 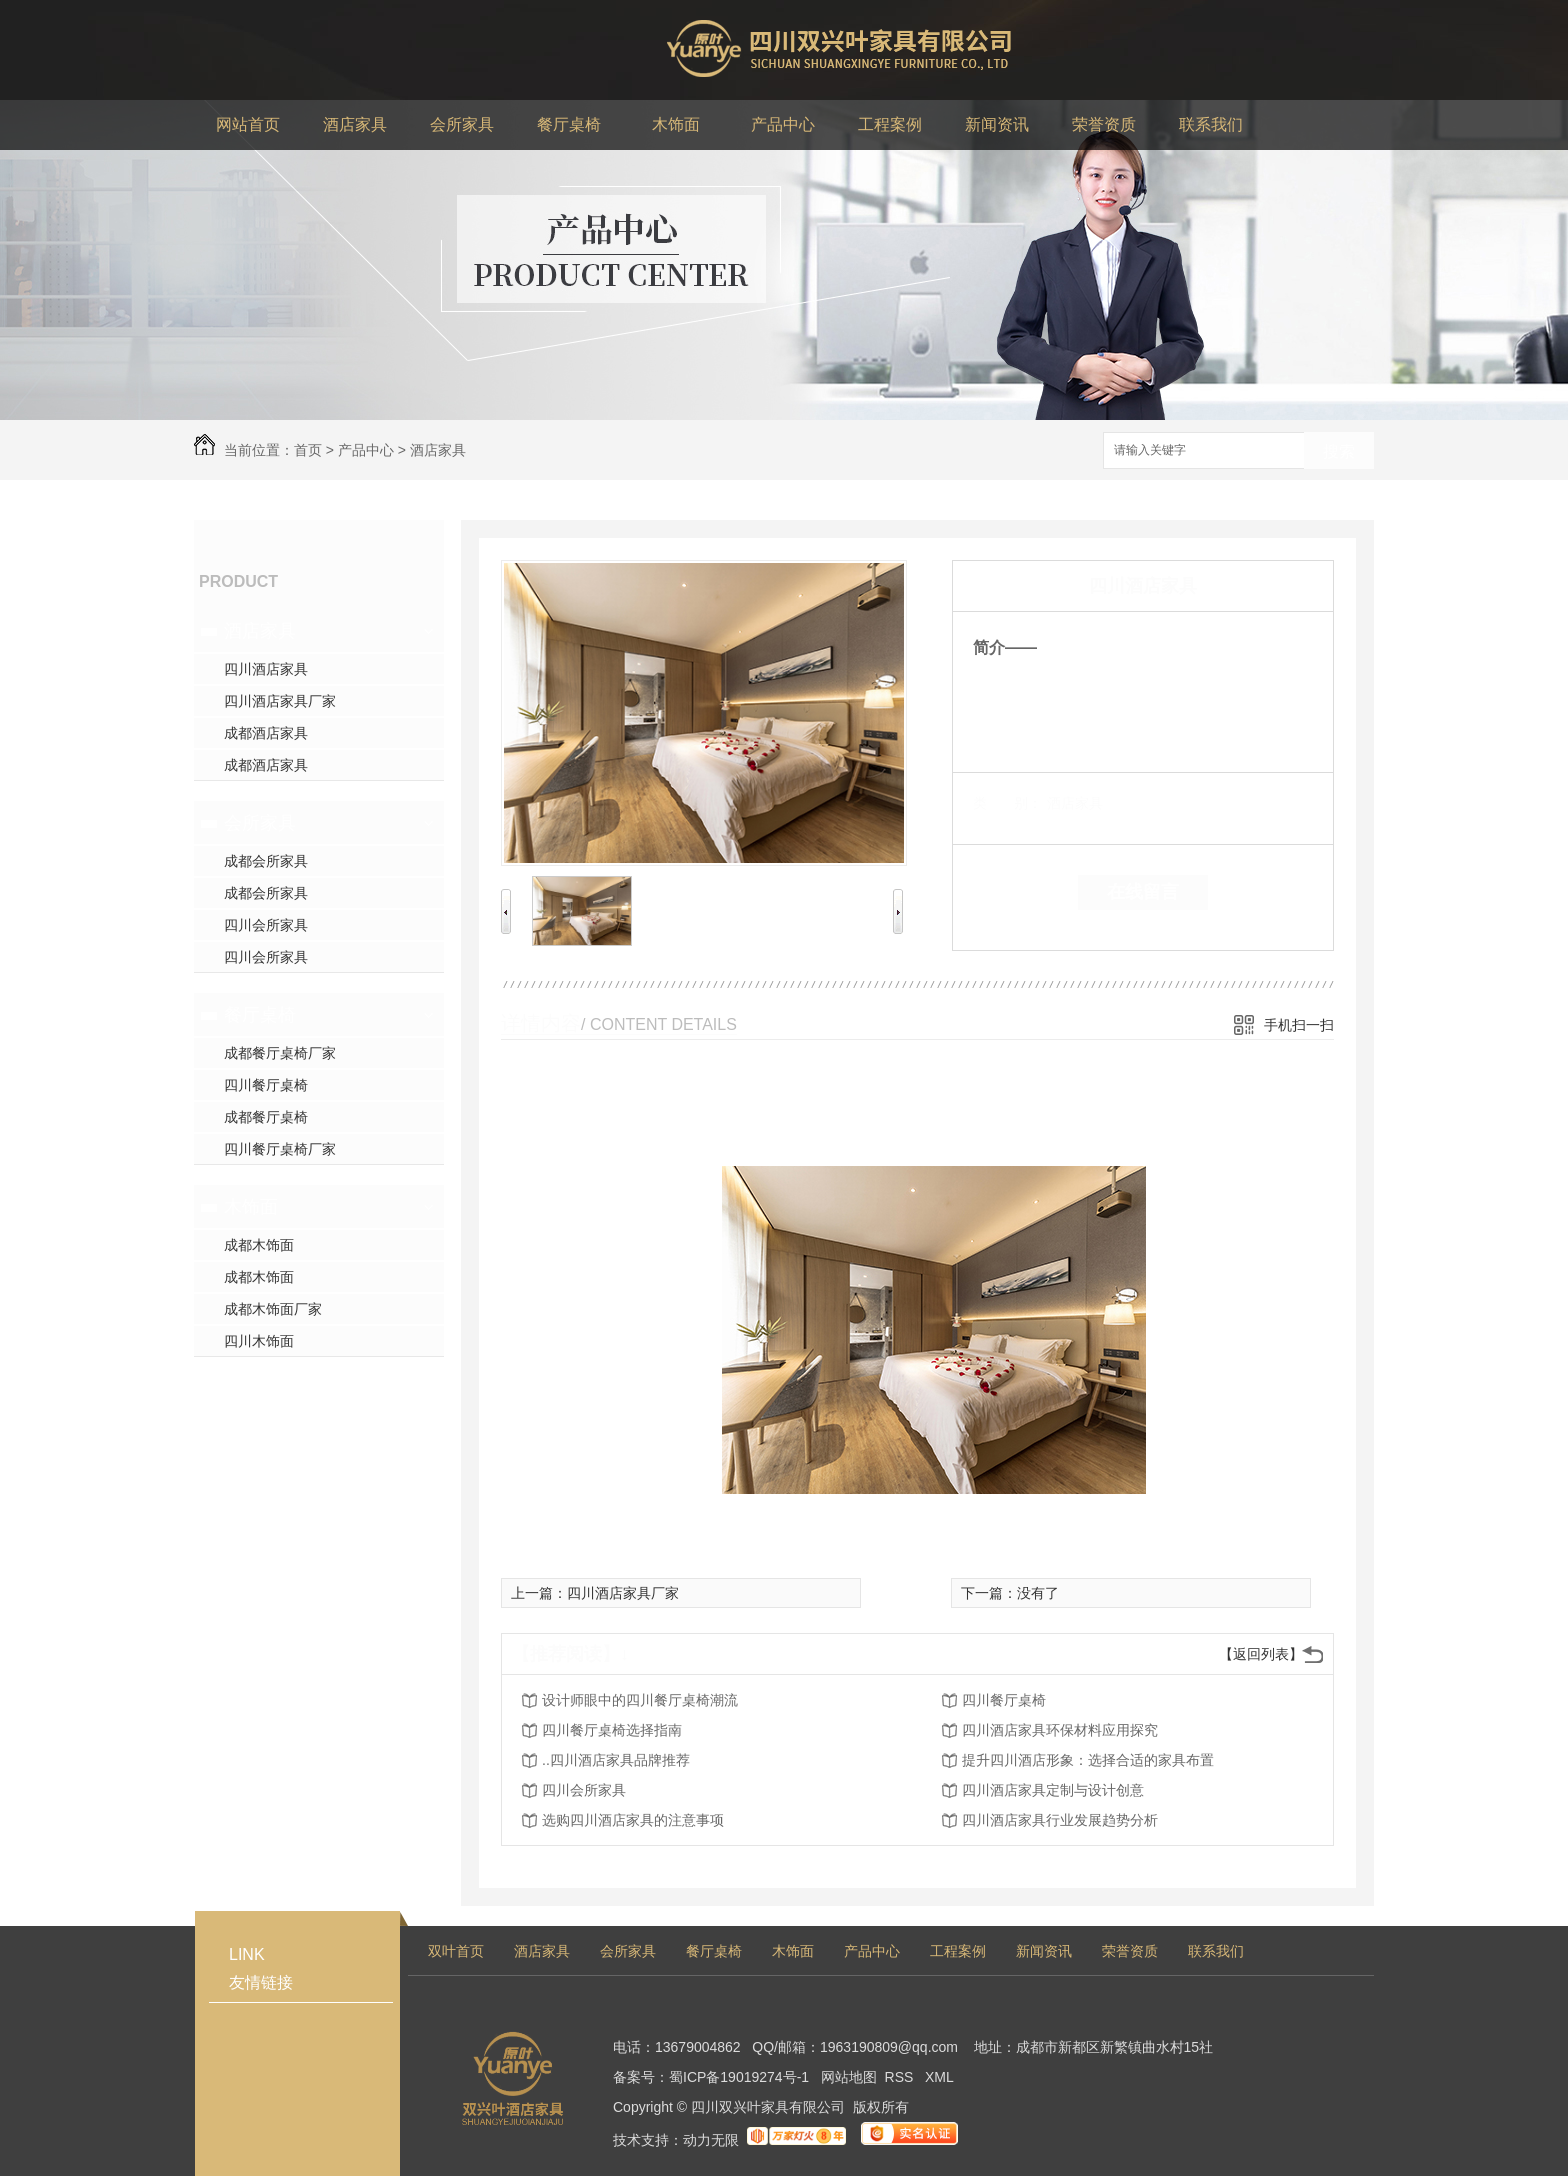 What do you see at coordinates (1130, 1951) in the screenshot?
I see `荣誉资质` at bounding box center [1130, 1951].